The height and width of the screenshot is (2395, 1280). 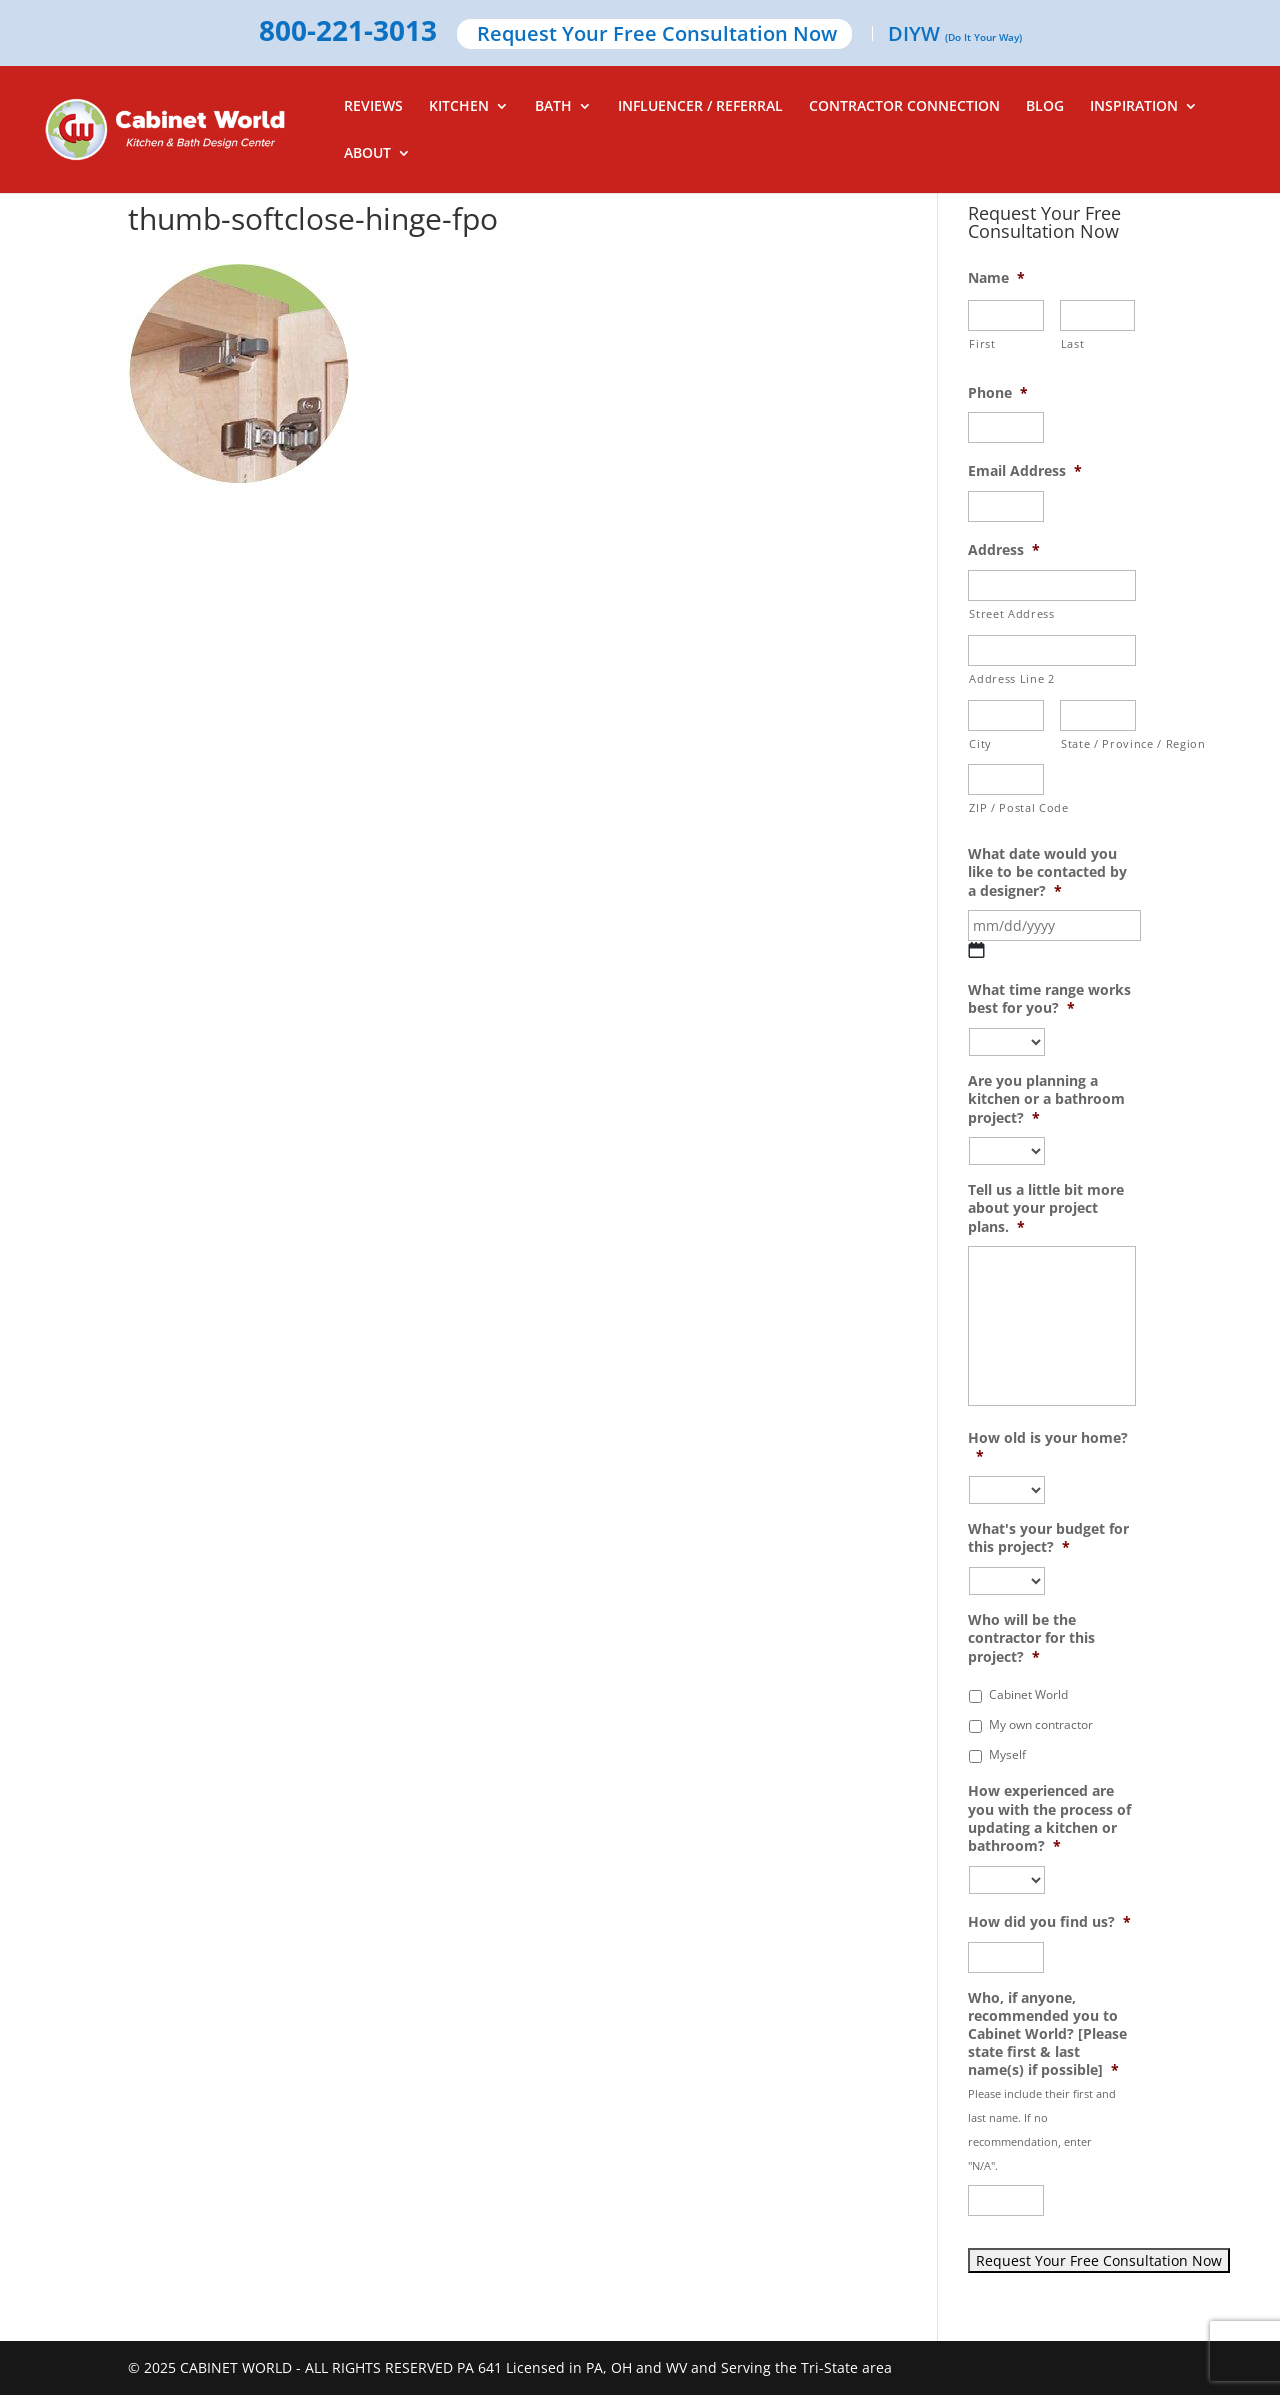 What do you see at coordinates (553, 107) in the screenshot?
I see `BATH` at bounding box center [553, 107].